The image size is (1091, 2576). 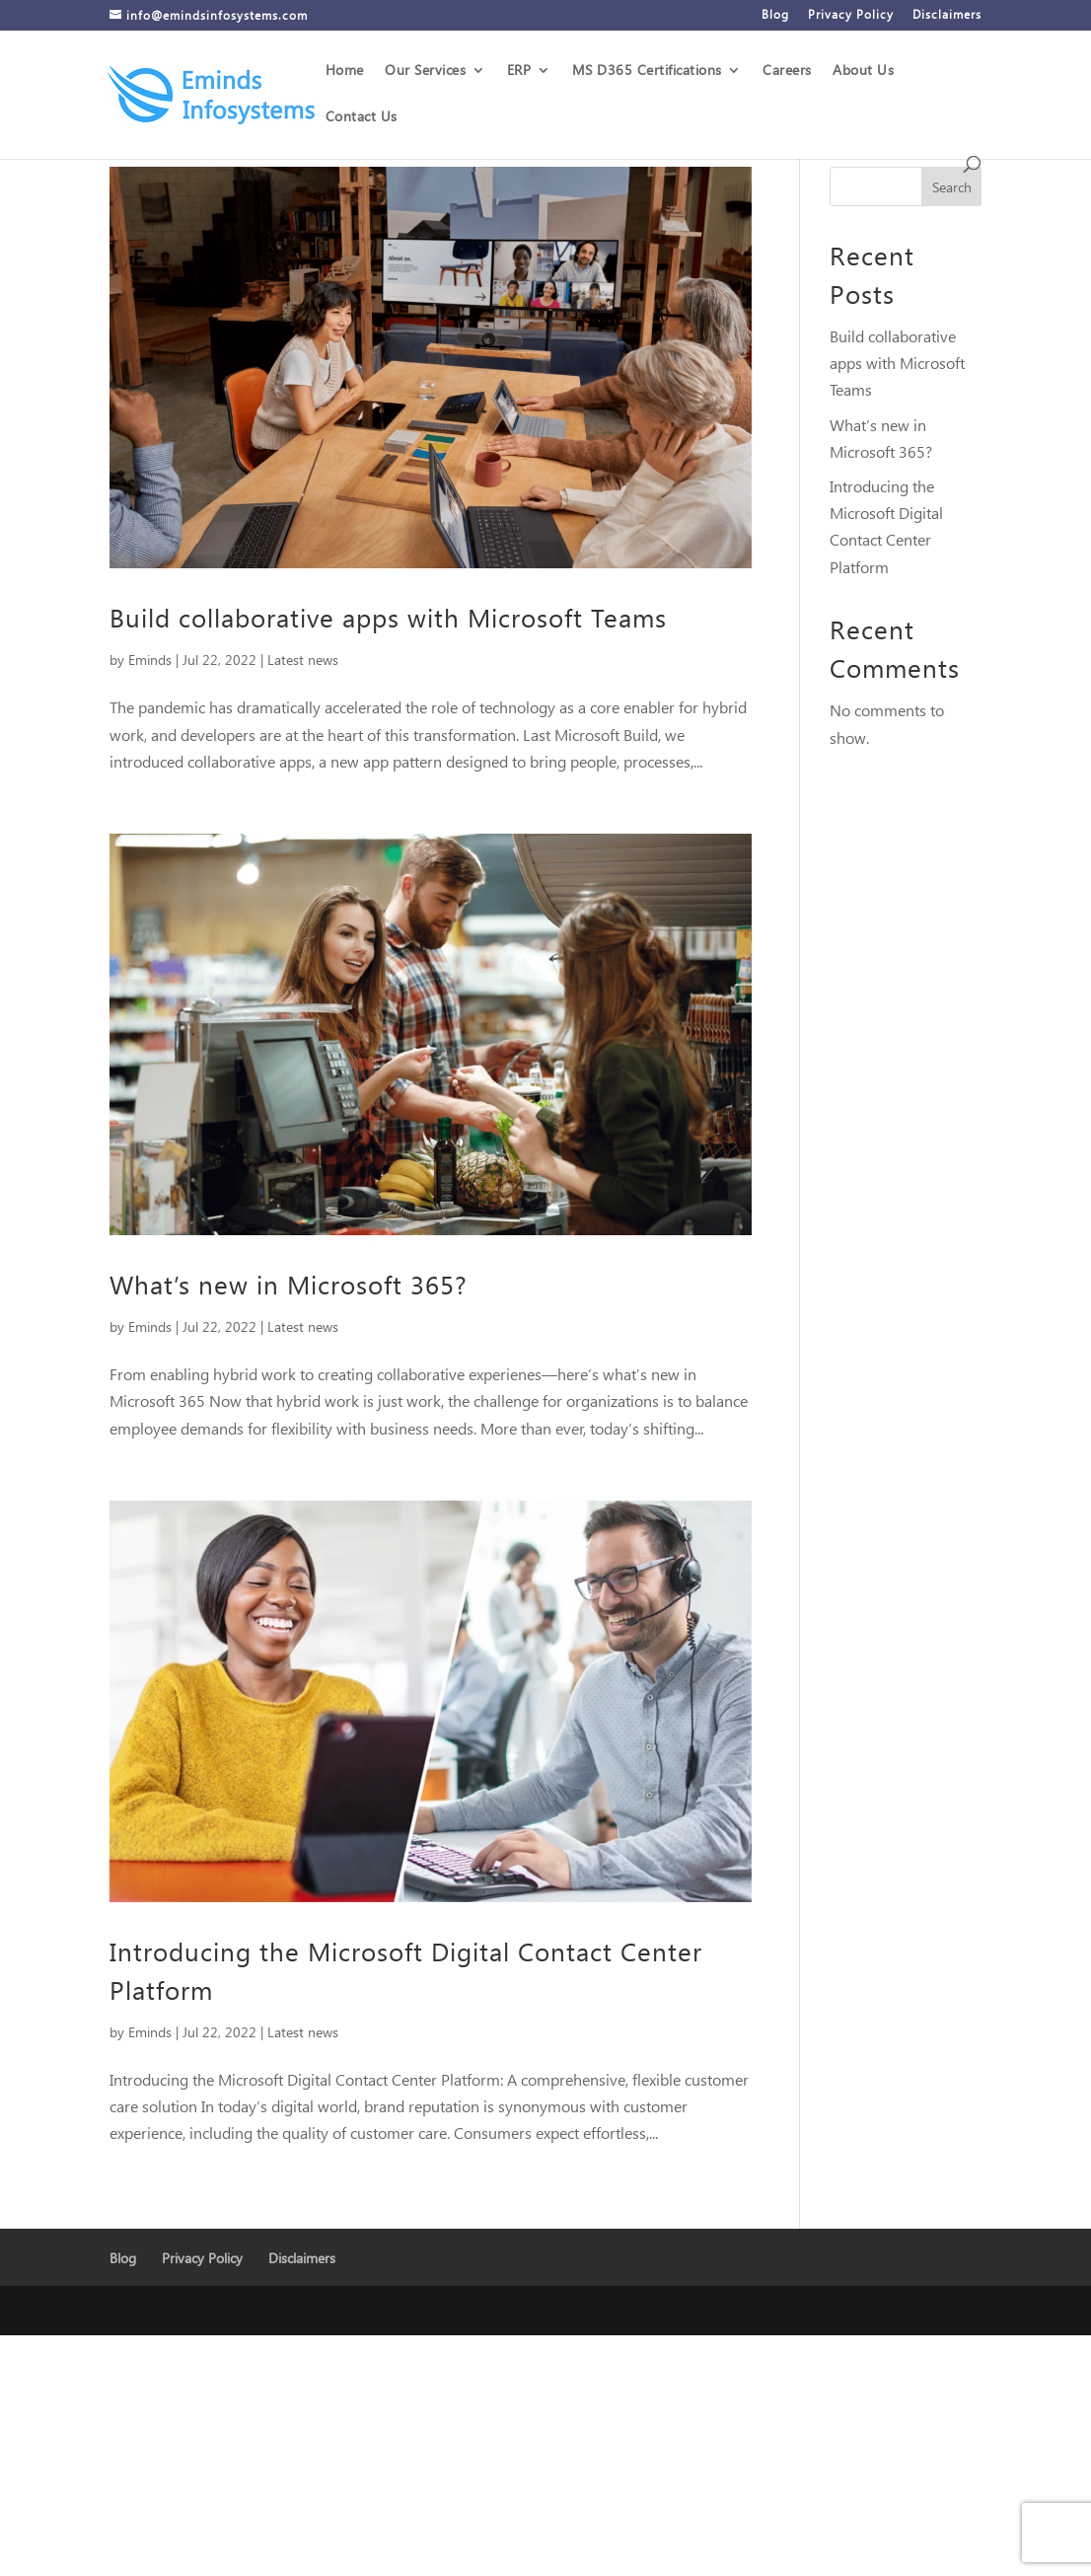 I want to click on Contact Us, so click(x=362, y=117).